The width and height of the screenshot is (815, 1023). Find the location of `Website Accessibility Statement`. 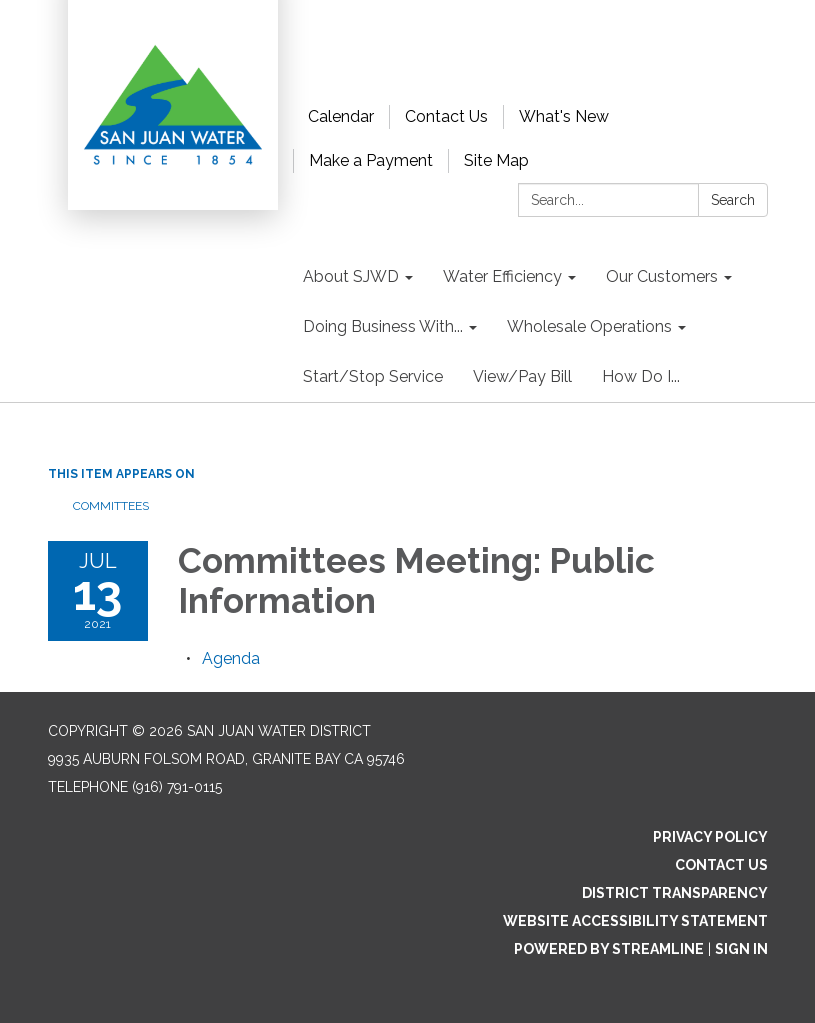

Website Accessibility Statement is located at coordinates (635, 921).